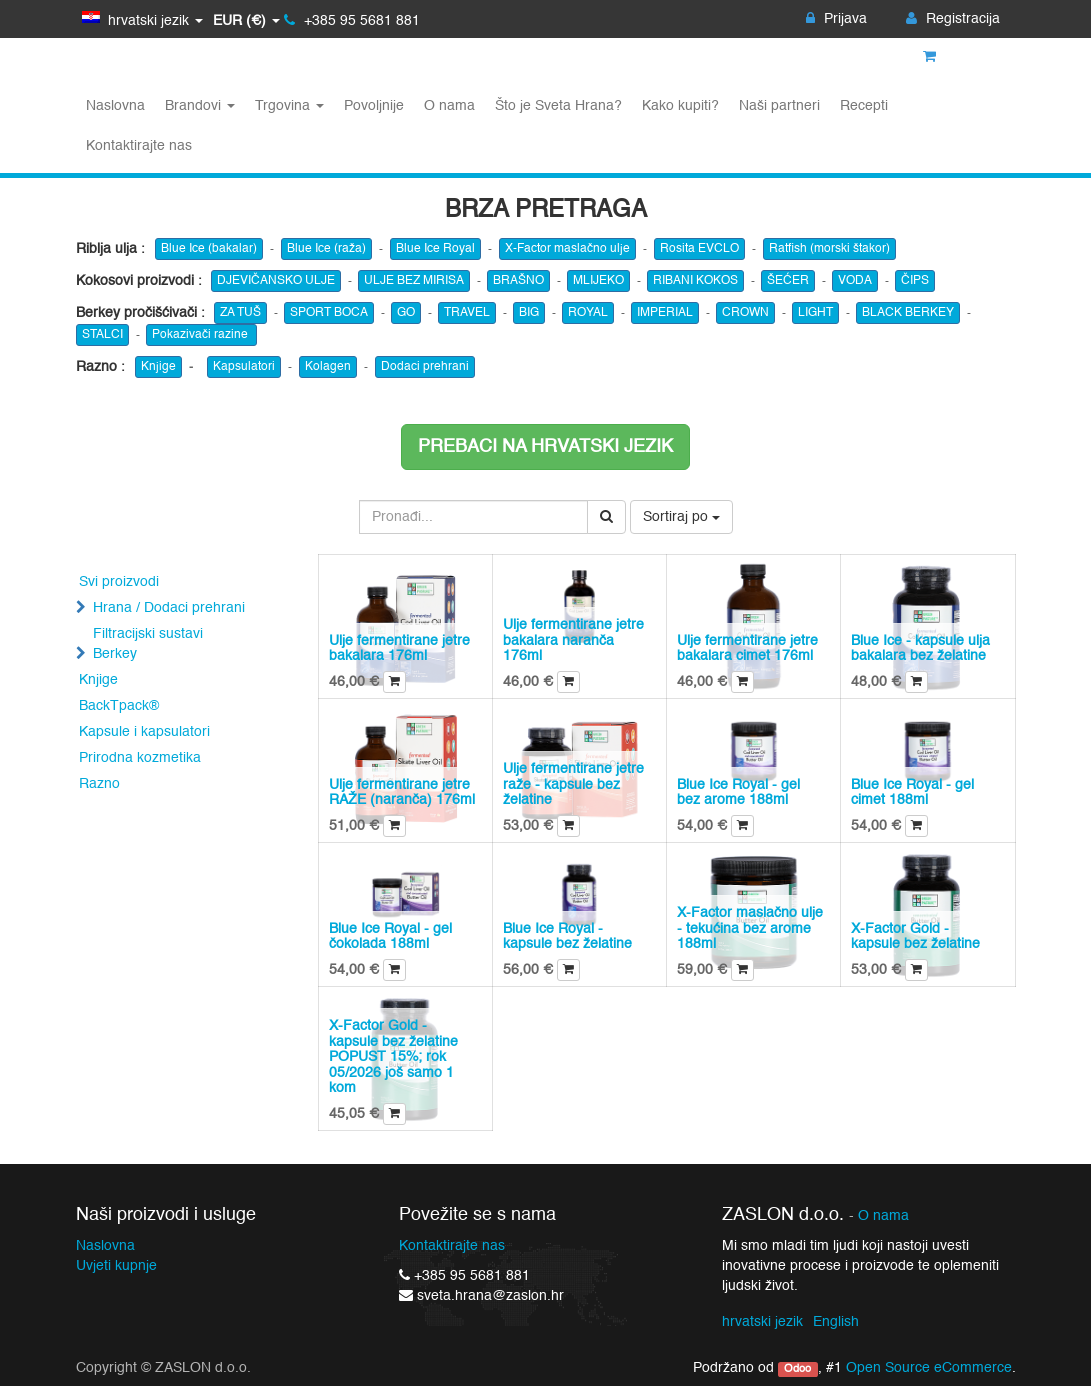  What do you see at coordinates (529, 313) in the screenshot?
I see `BIG` at bounding box center [529, 313].